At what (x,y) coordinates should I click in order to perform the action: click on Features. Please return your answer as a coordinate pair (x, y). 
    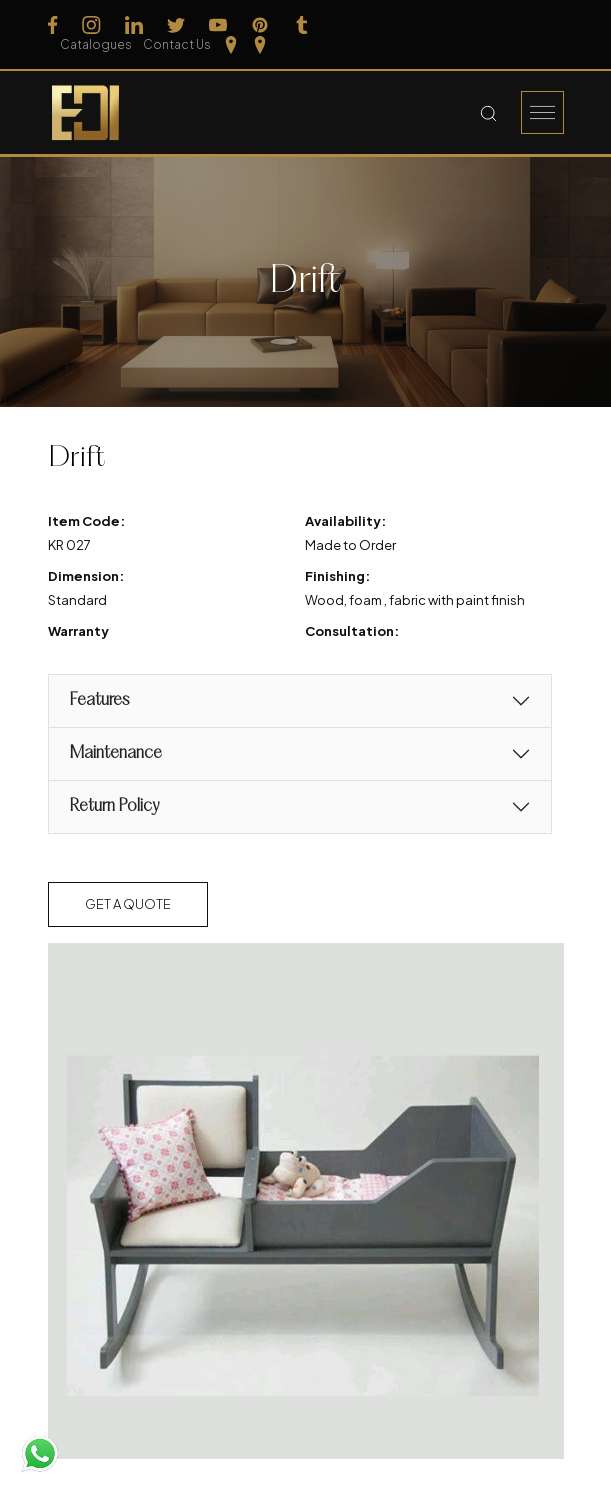
    Looking at the image, I should click on (99, 699).